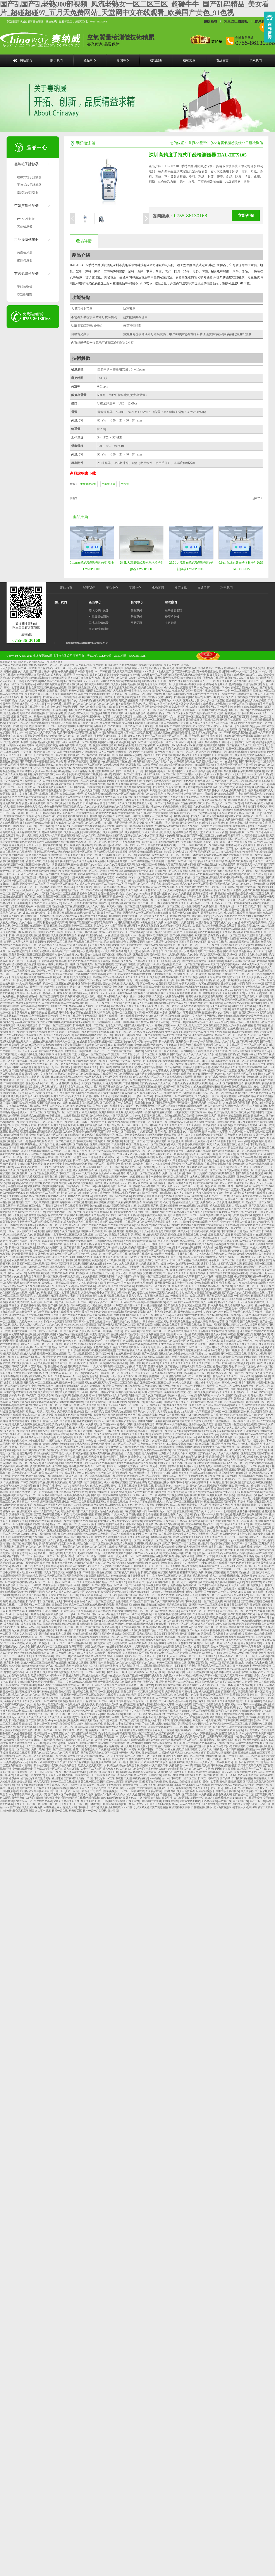 This screenshot has width=275, height=2576. What do you see at coordinates (122, 1089) in the screenshot?
I see `这里只有精品视频` at bounding box center [122, 1089].